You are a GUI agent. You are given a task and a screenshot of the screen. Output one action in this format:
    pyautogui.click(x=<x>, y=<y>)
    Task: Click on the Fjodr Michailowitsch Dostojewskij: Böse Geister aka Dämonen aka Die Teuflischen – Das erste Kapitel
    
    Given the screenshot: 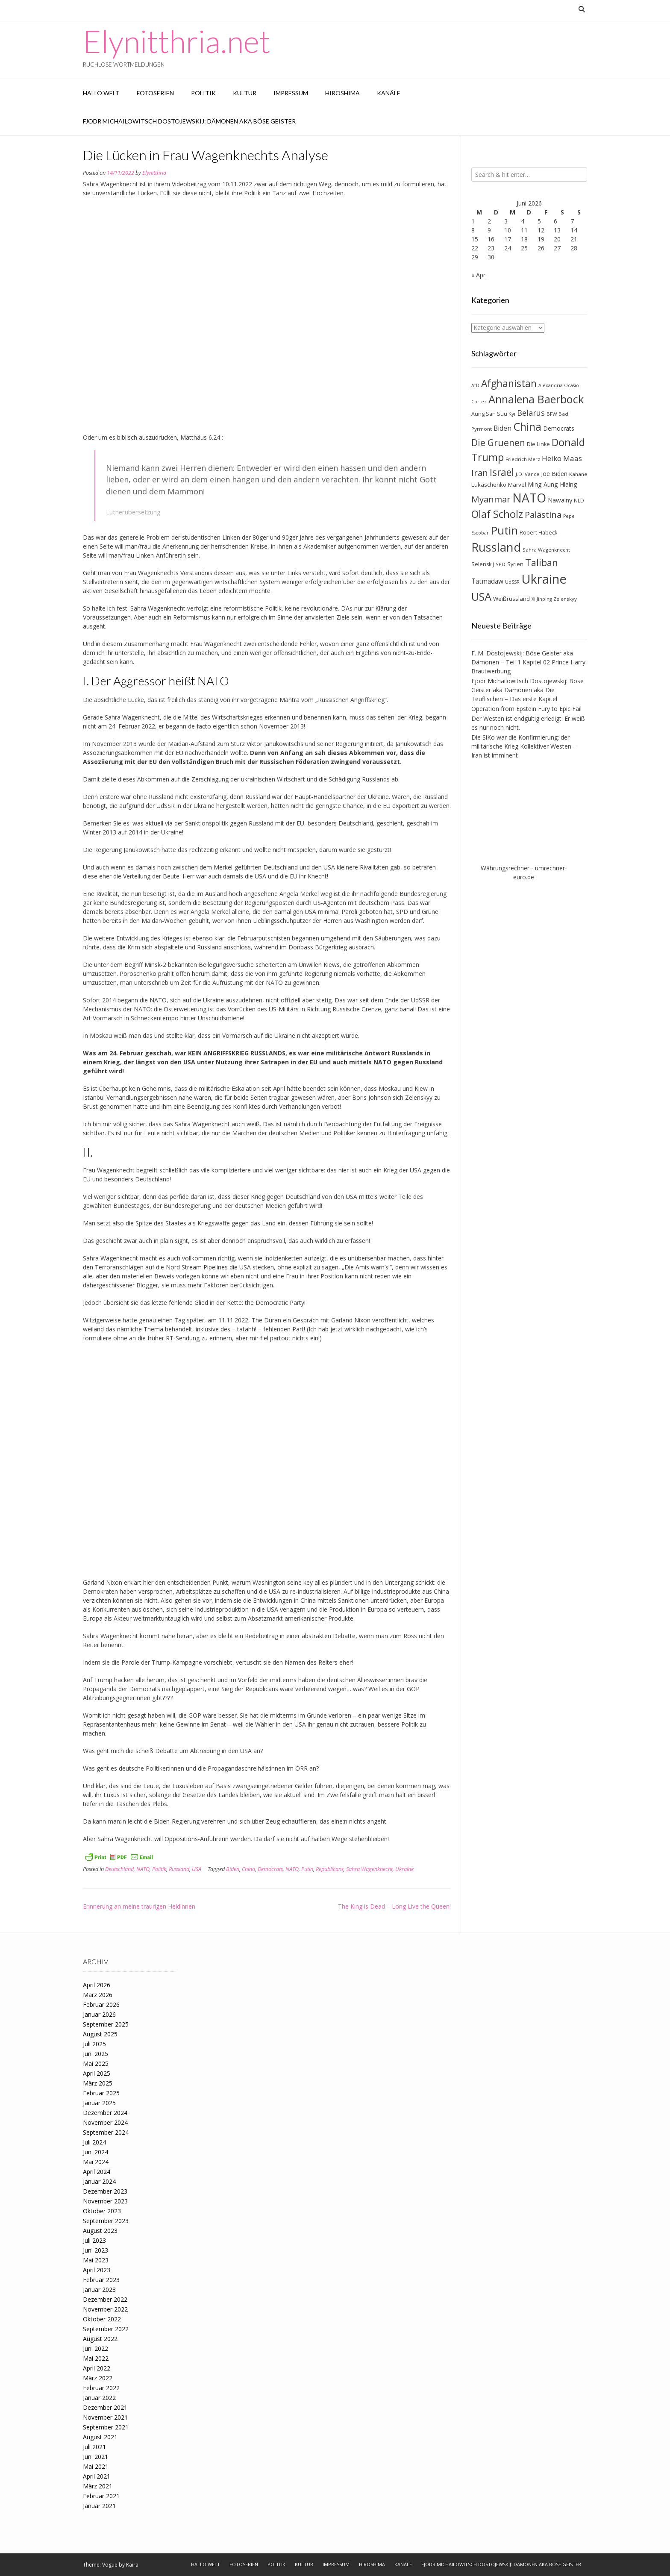 What is the action you would take?
    pyautogui.click(x=527, y=690)
    